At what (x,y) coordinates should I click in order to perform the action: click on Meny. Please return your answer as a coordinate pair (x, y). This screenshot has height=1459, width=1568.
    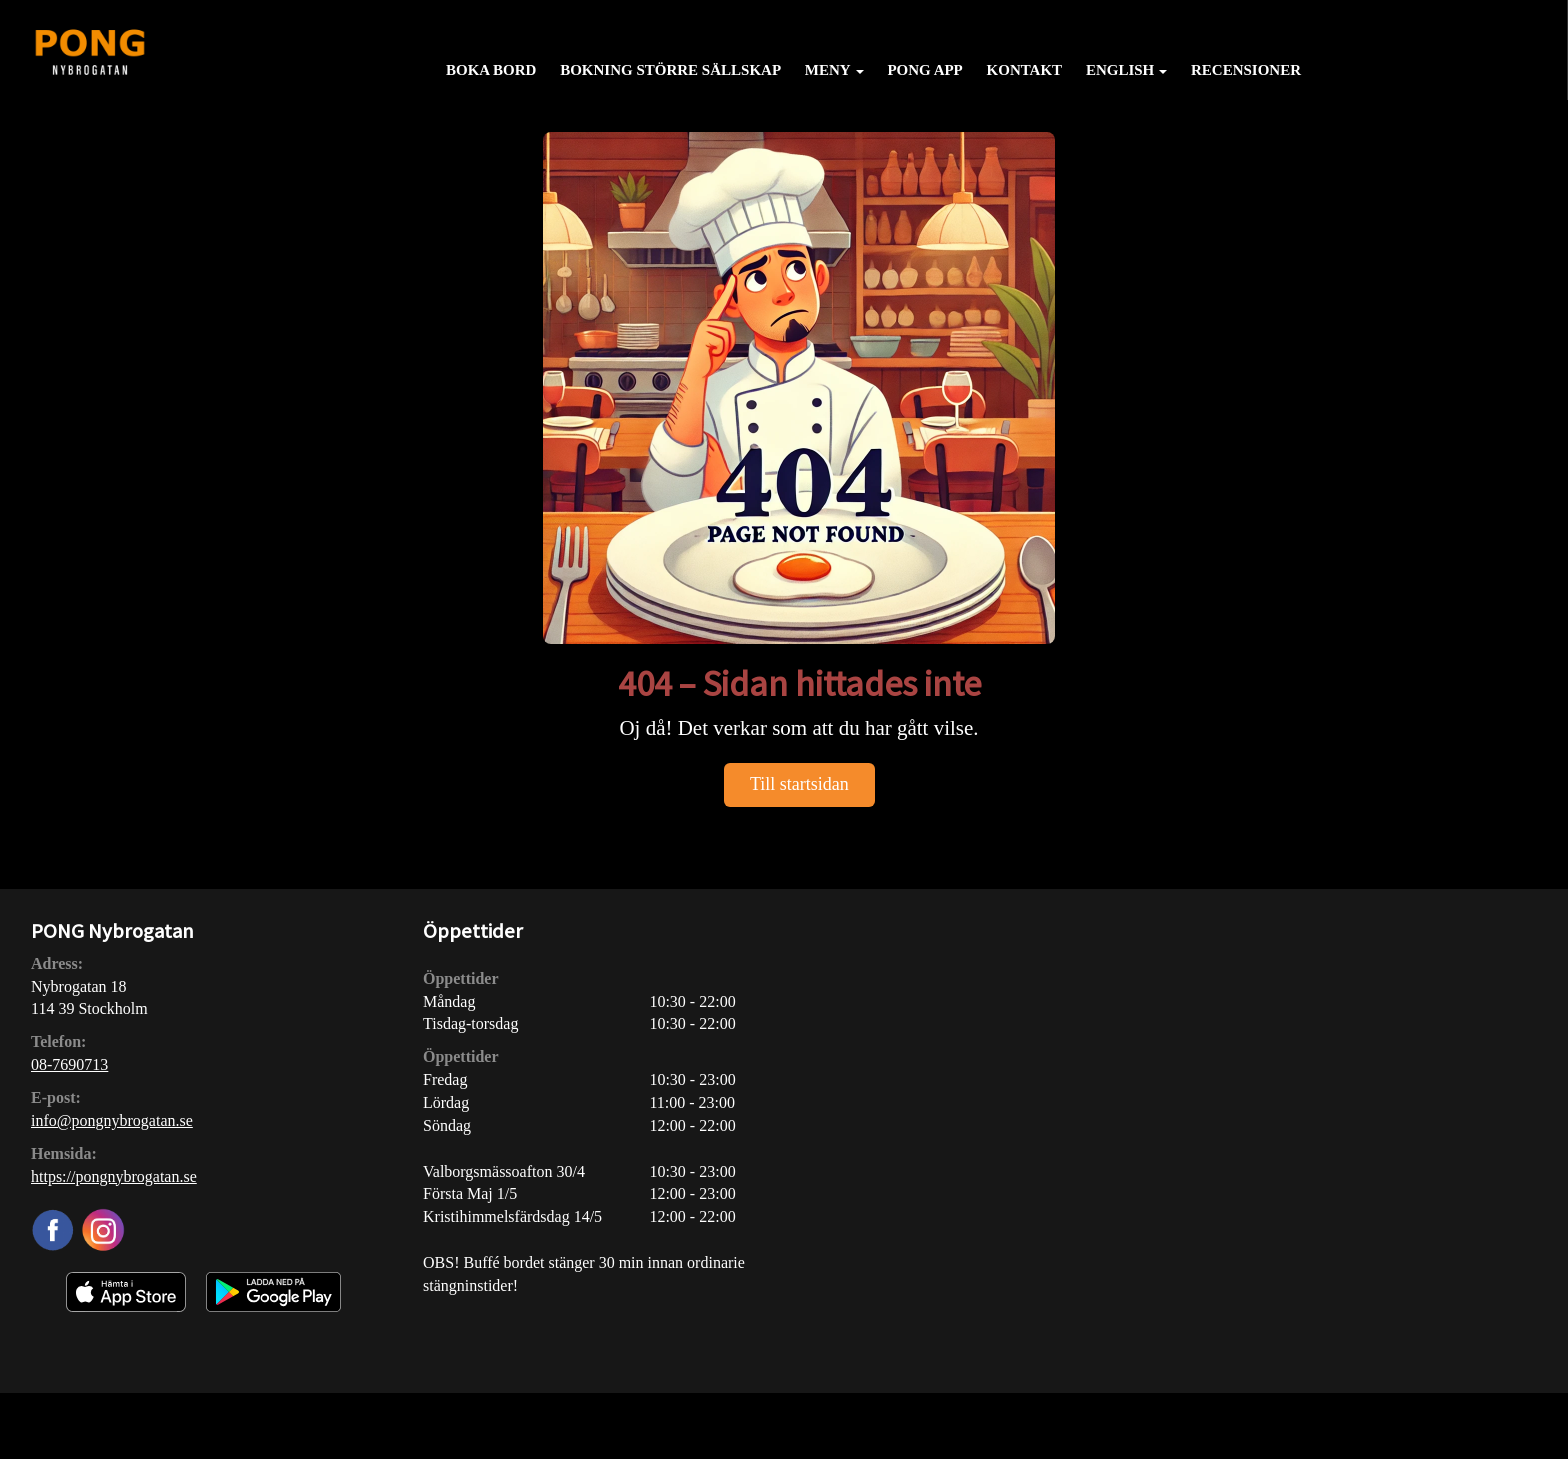
    Looking at the image, I should click on (834, 70).